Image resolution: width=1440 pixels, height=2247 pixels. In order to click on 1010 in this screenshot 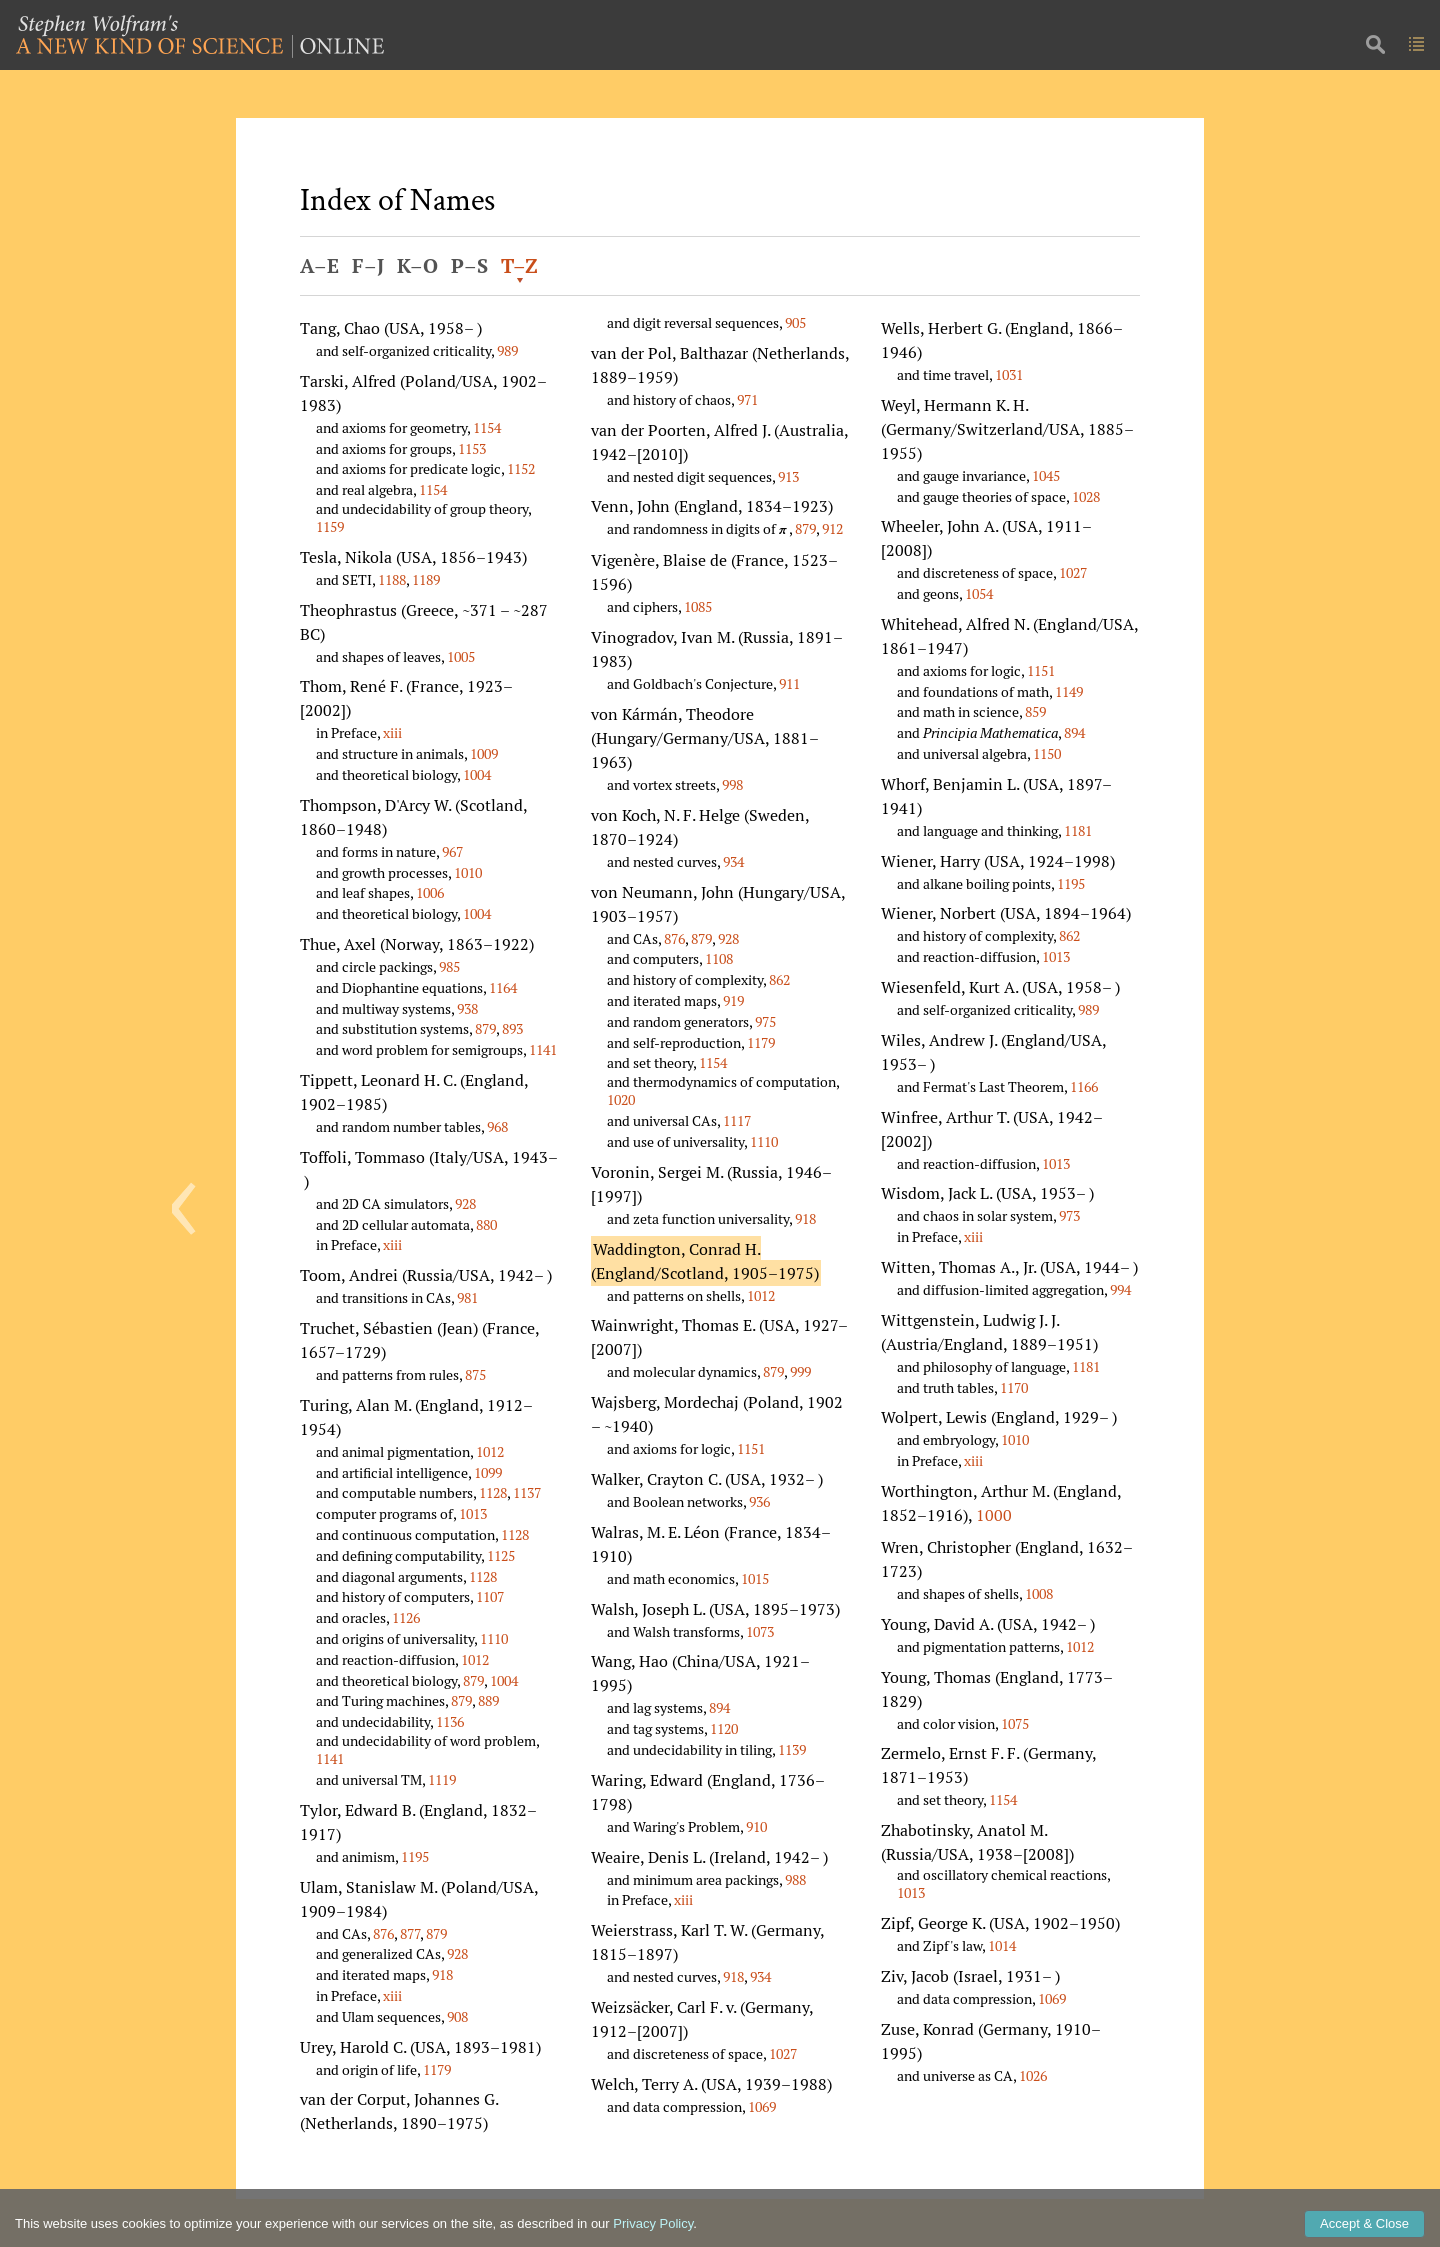, I will do `click(468, 872)`.